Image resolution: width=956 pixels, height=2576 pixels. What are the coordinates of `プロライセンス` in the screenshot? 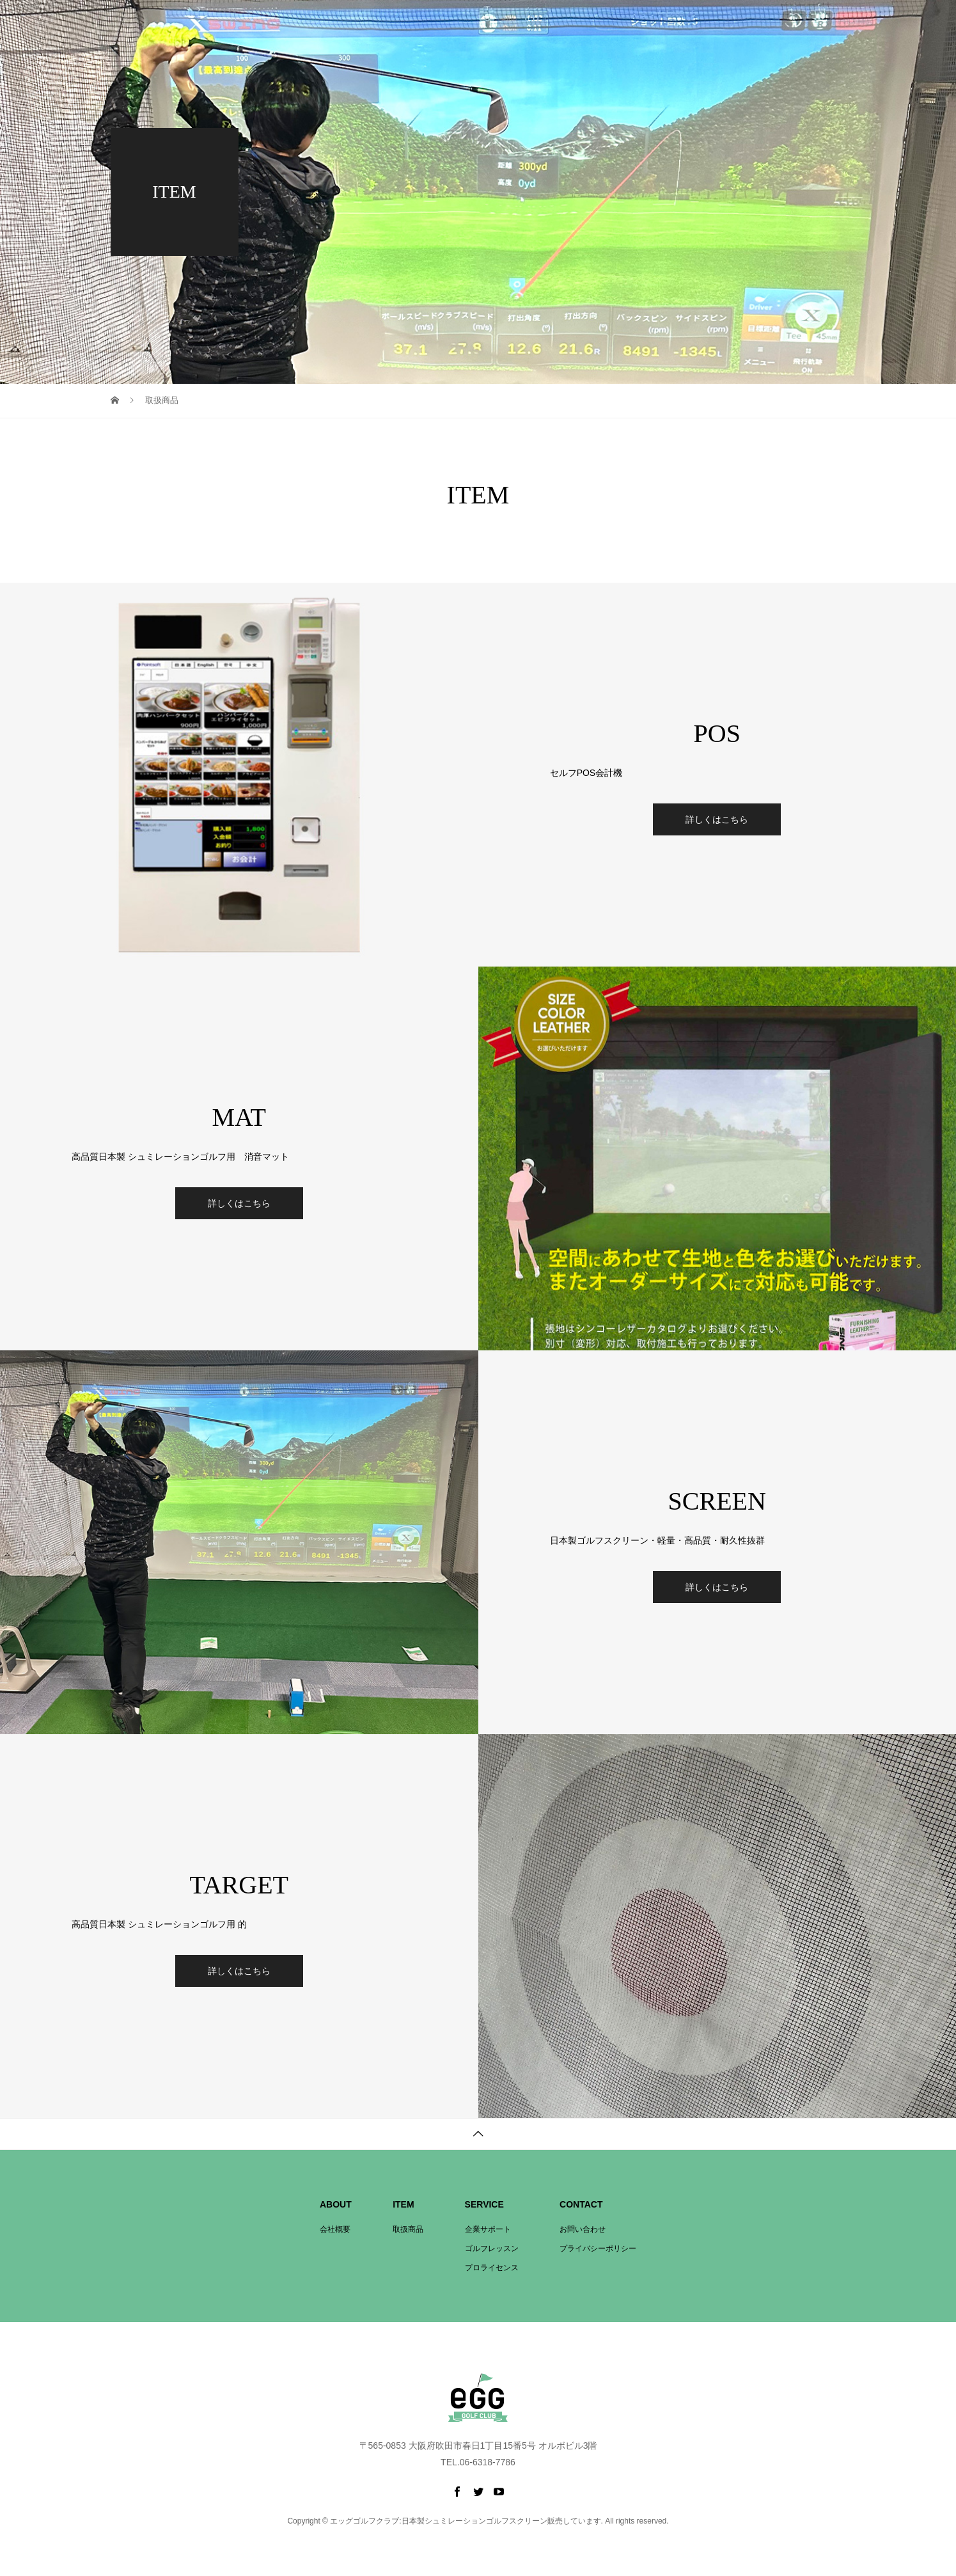 It's located at (697, 32).